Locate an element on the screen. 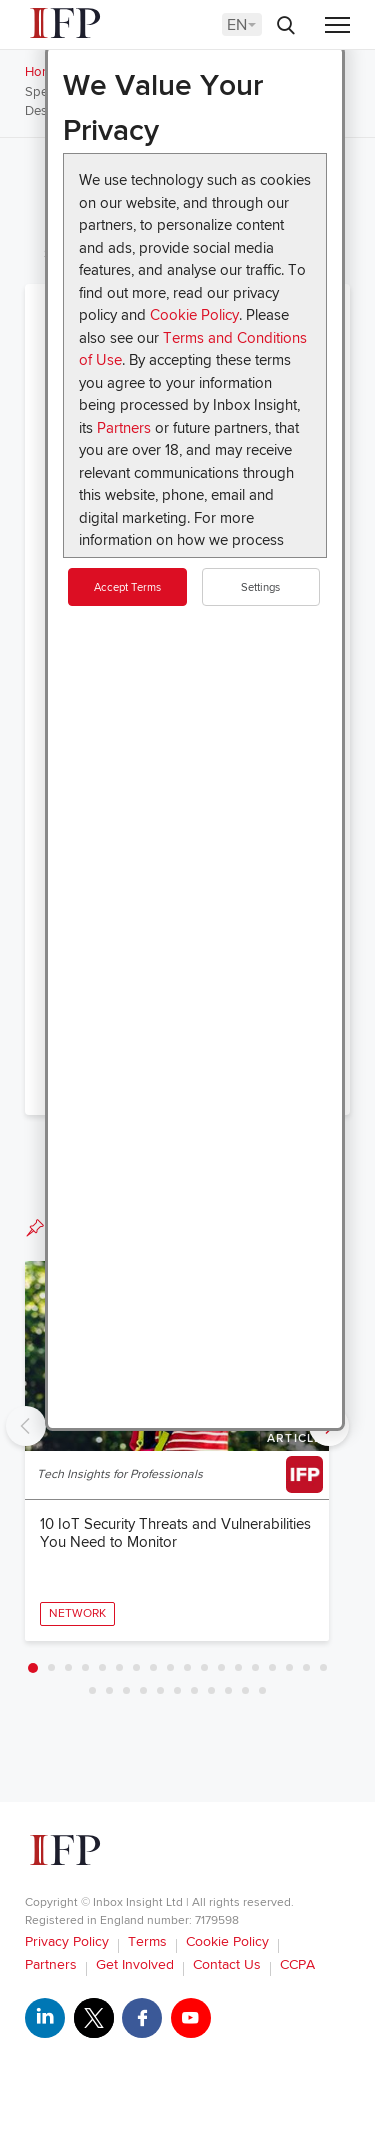 The image size is (375, 2132). 11 [tab] is located at coordinates (204, 1667).